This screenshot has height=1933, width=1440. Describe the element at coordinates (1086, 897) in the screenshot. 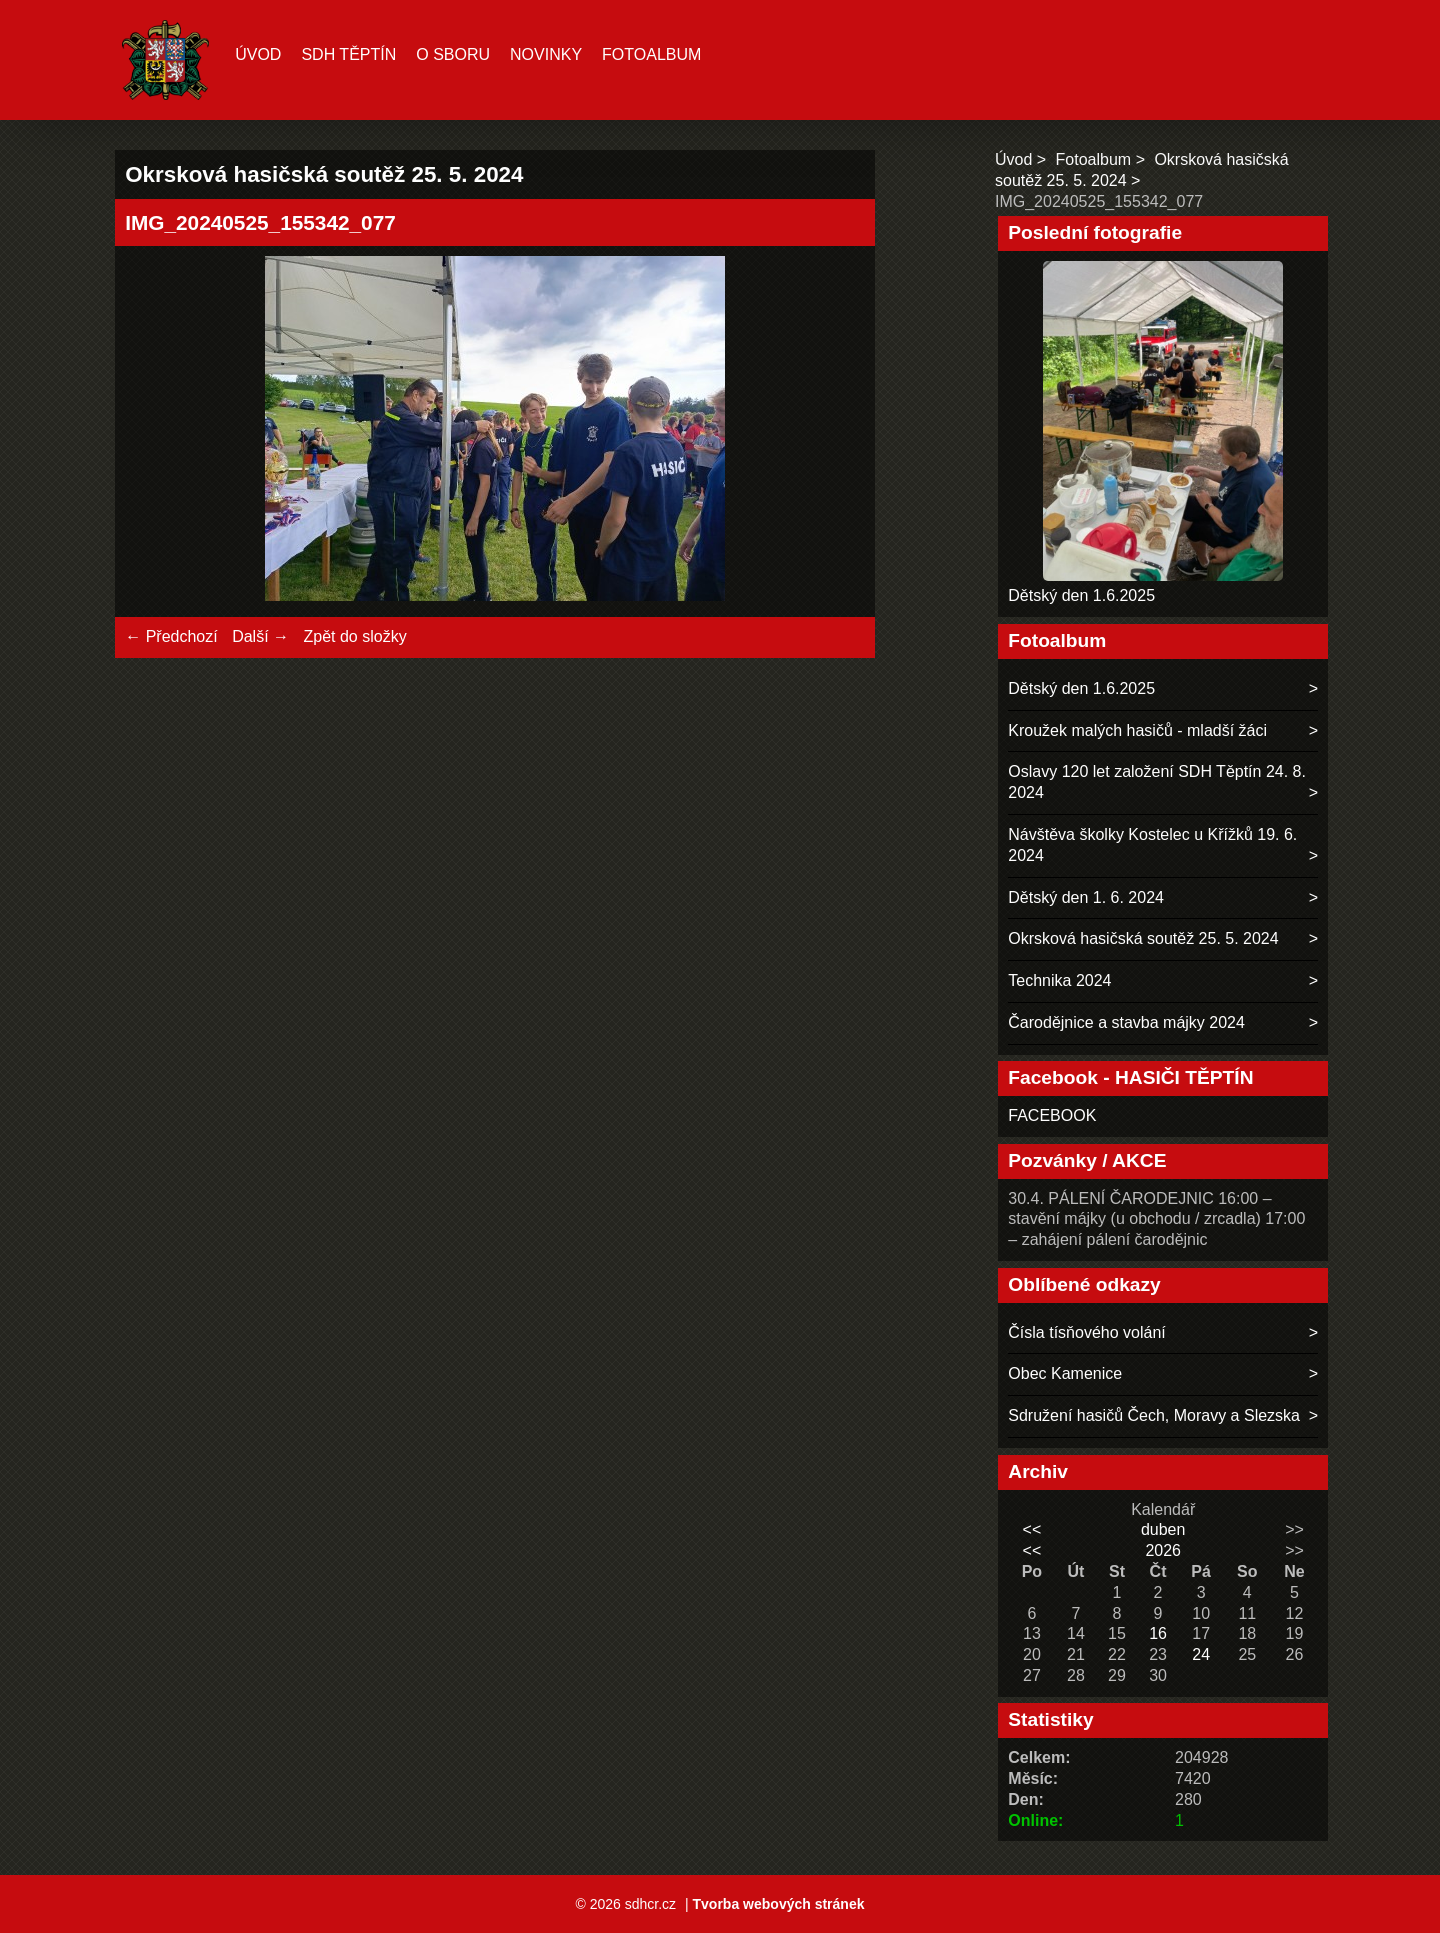

I see `Dětský den 1. 6. 2024` at that location.